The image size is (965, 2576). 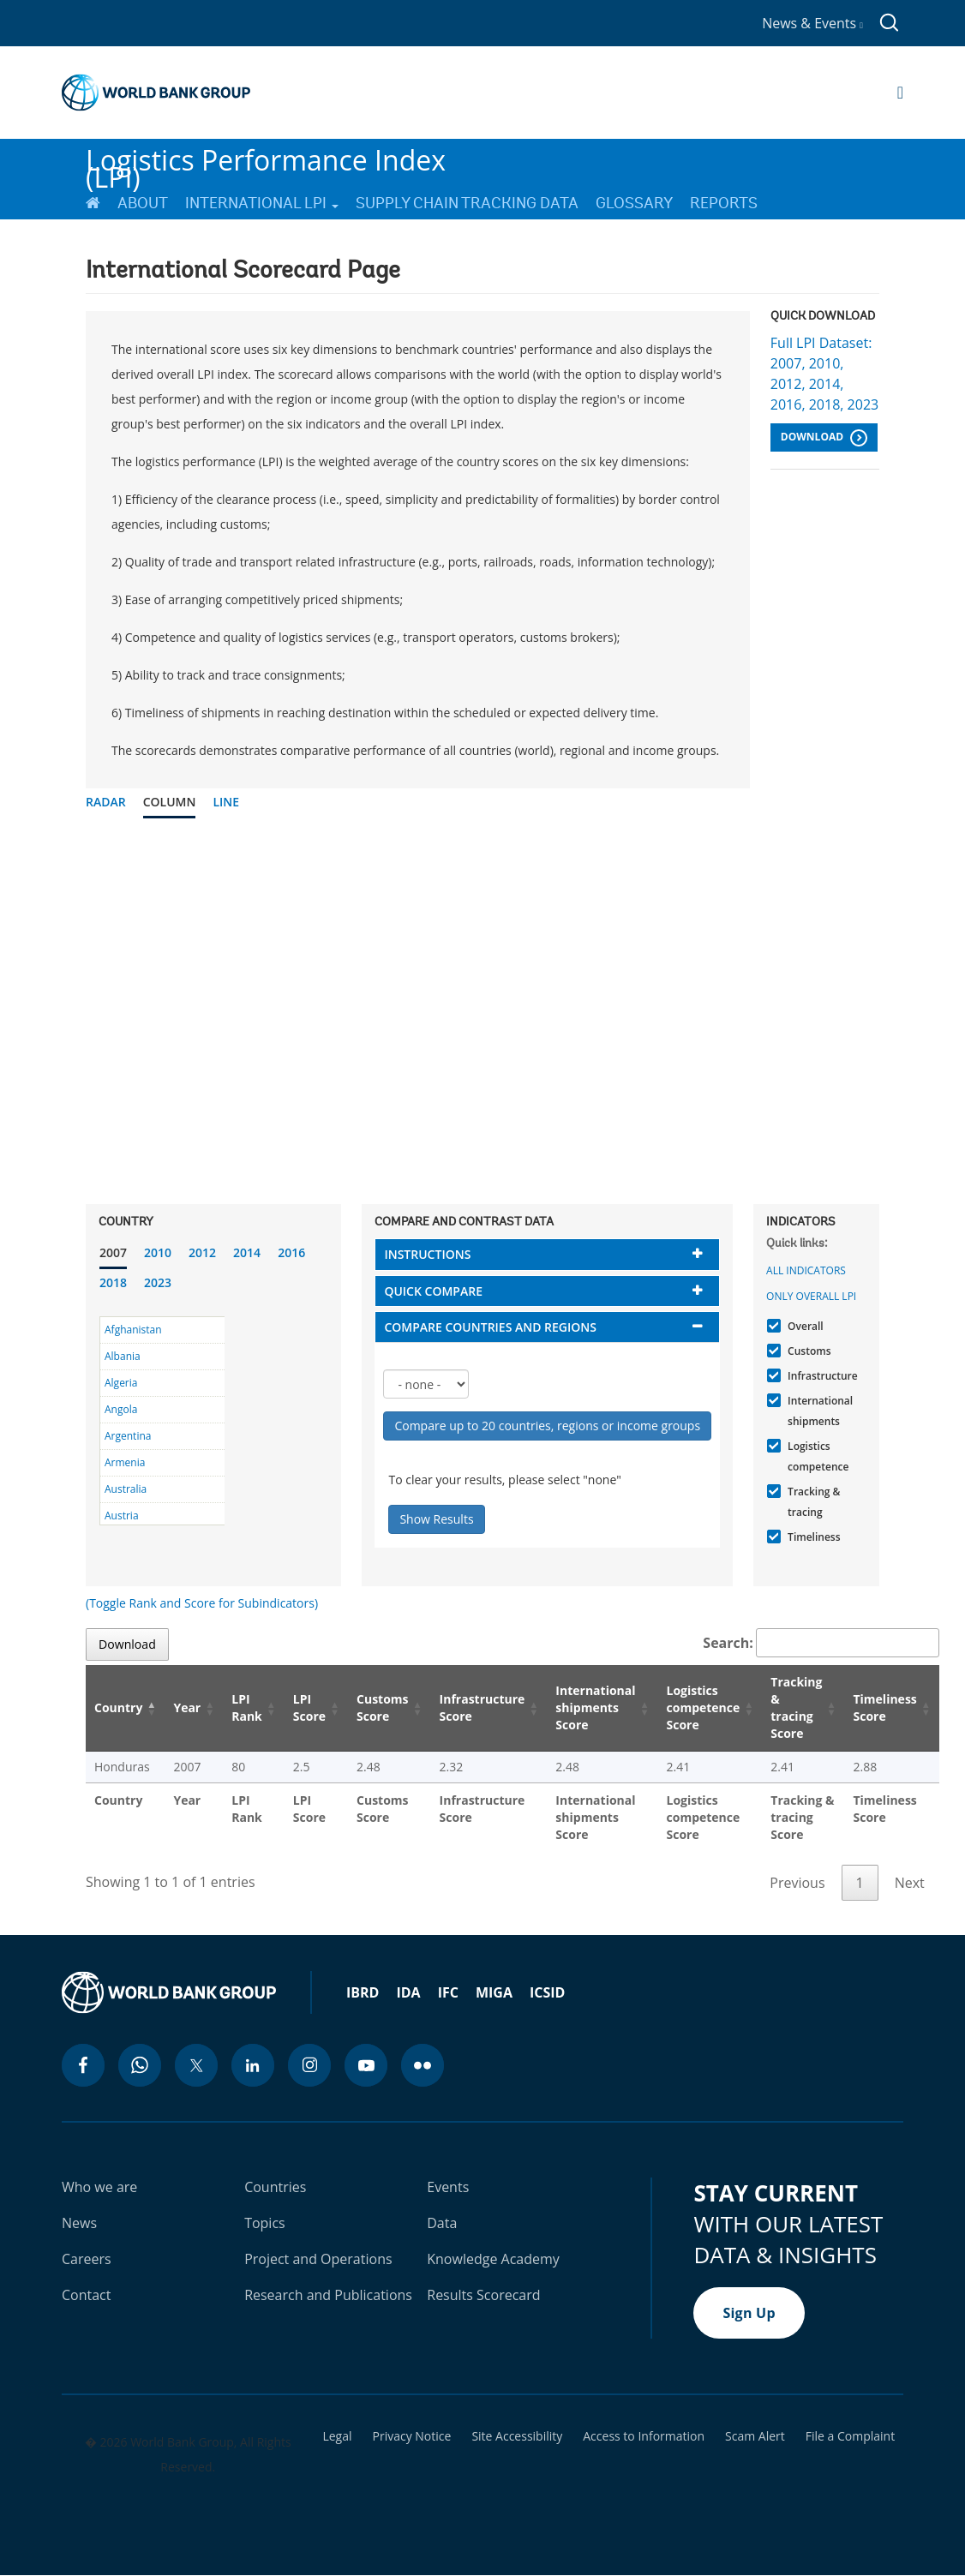 I want to click on Contact, so click(x=86, y=2294).